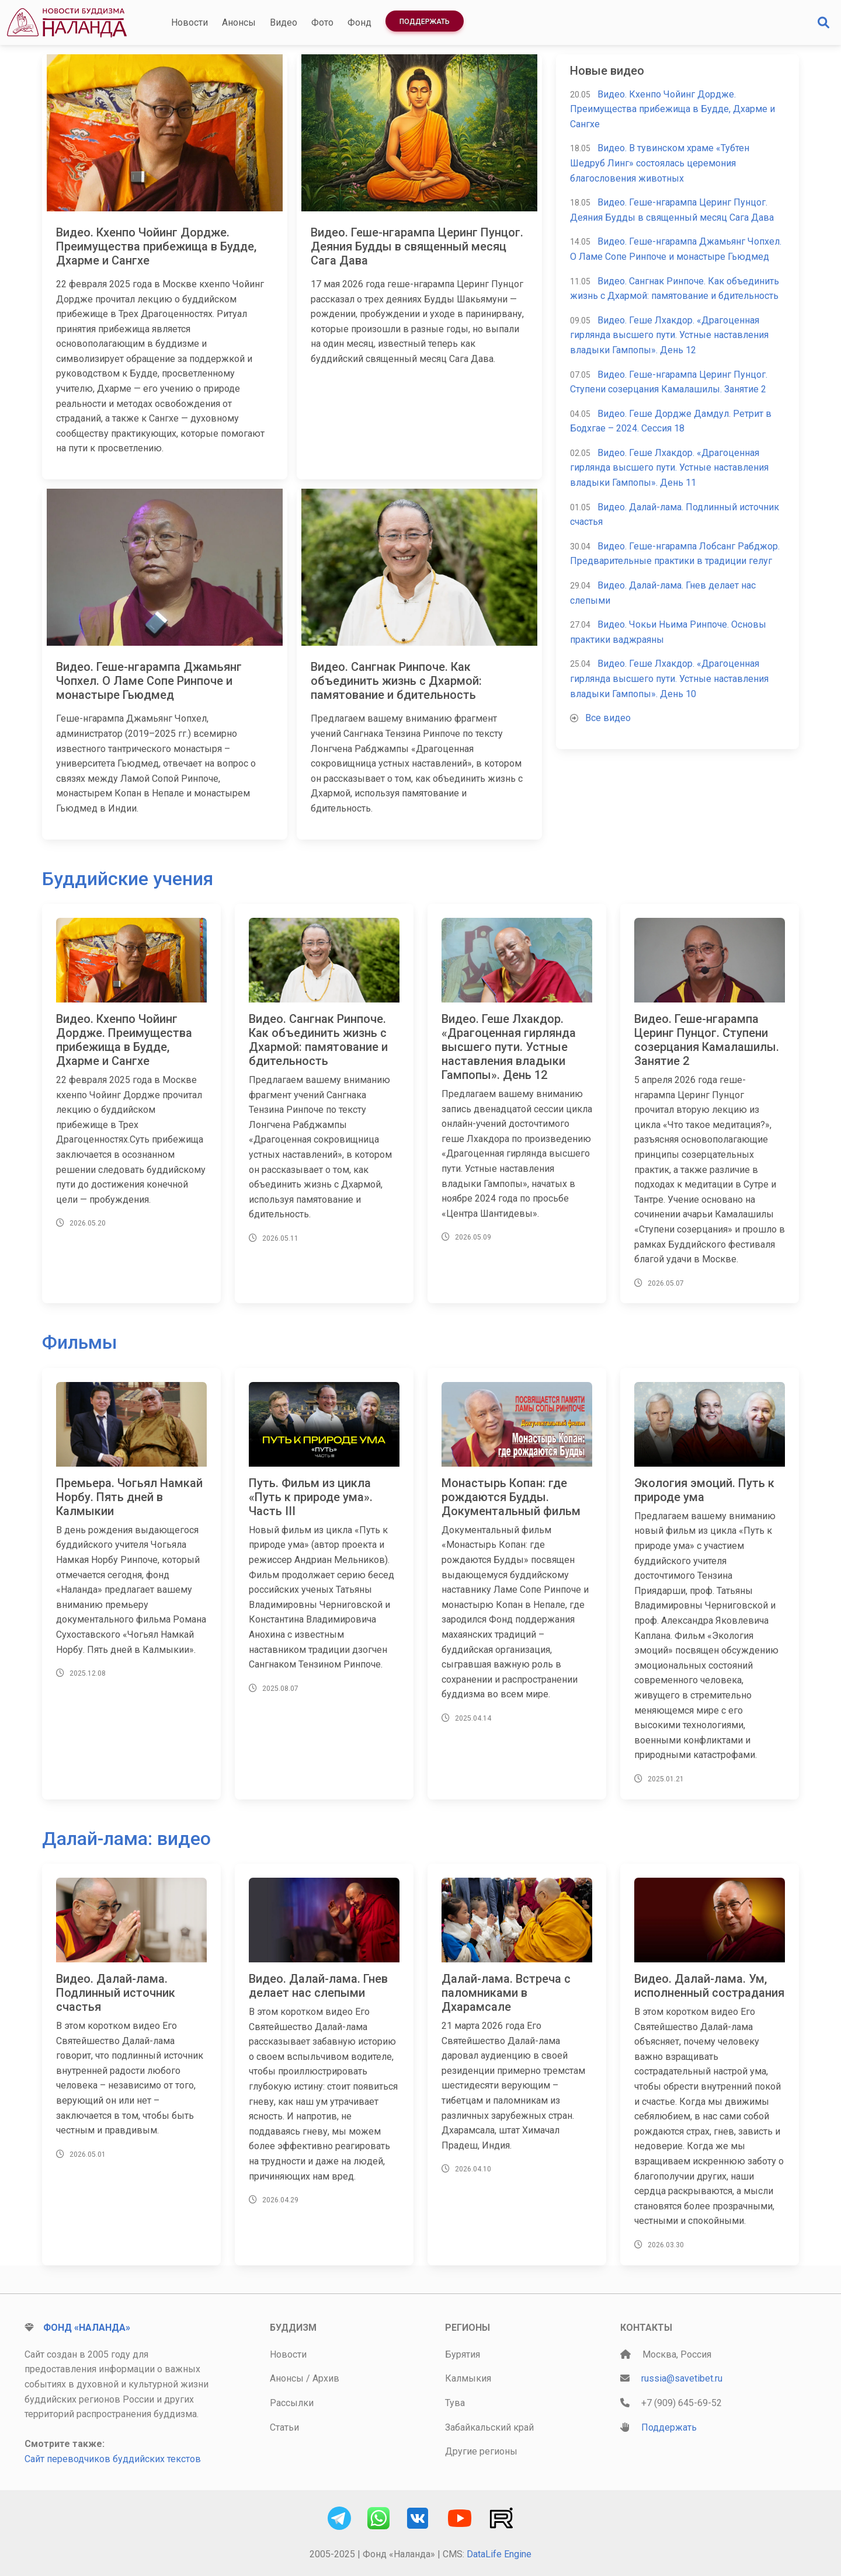 The image size is (841, 2576). I want to click on Поддержать, so click(424, 22).